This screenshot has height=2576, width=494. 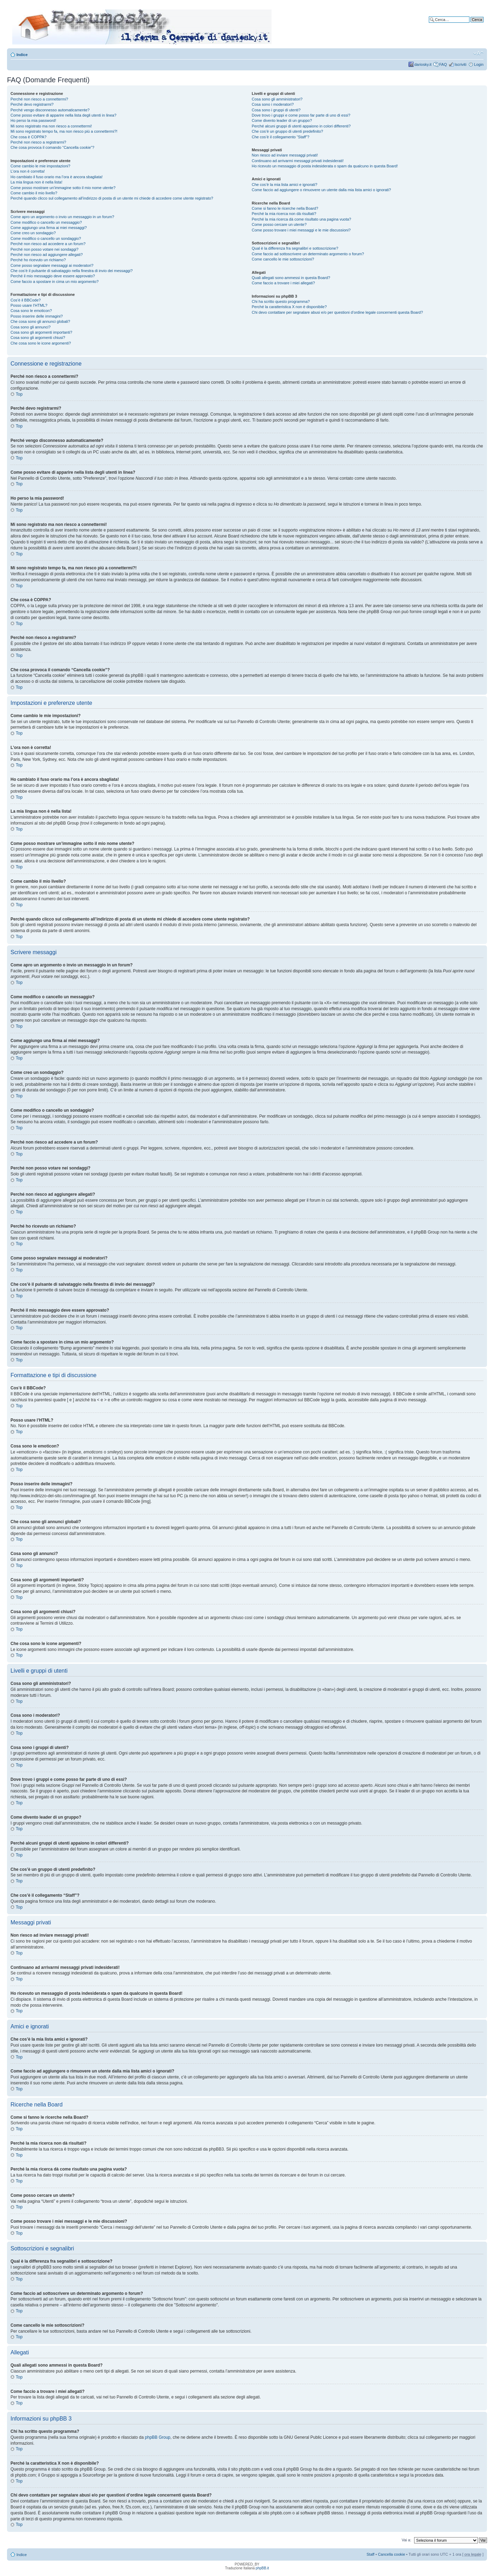 I want to click on Top, so click(x=19, y=394).